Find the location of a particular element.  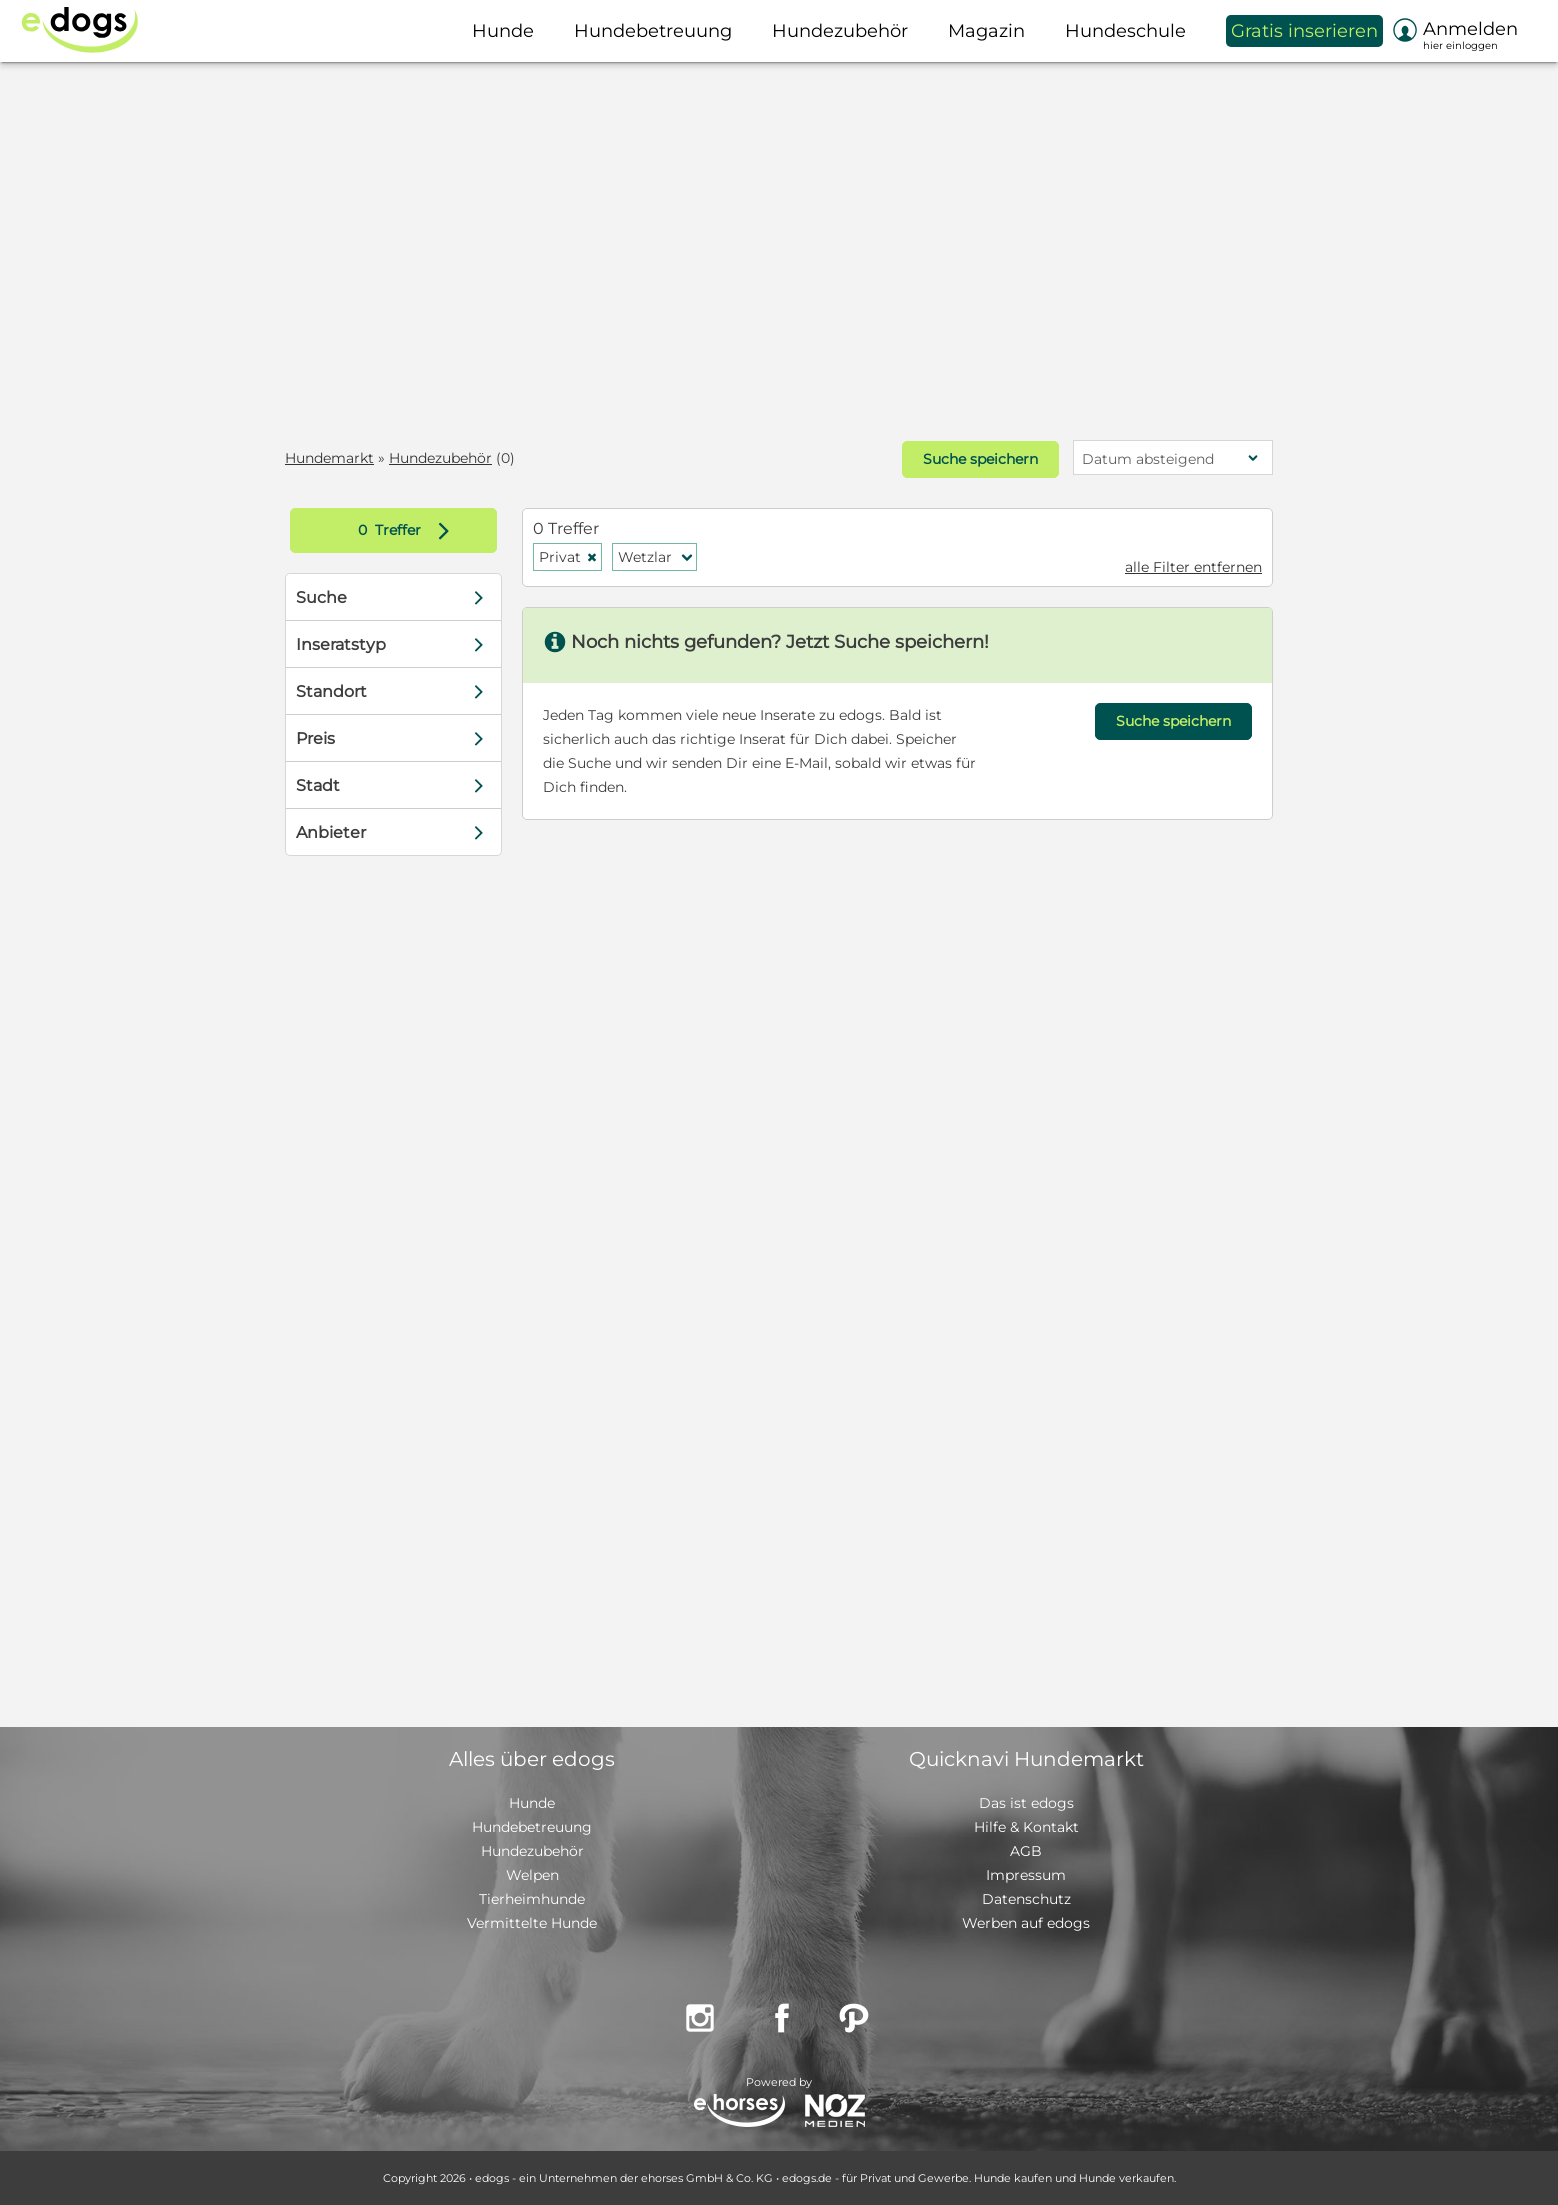

Werben auf edogs is located at coordinates (1026, 1923).